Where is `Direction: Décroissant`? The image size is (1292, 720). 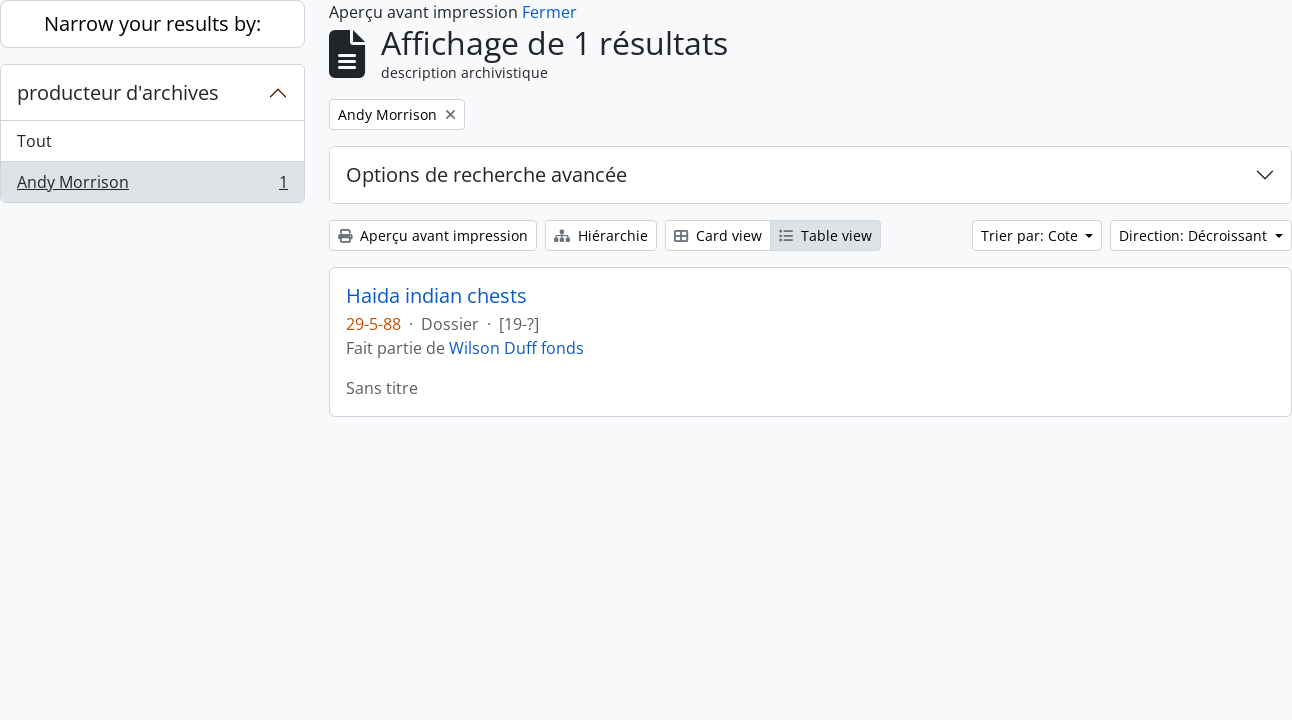
Direction: Décroissant is located at coordinates (1195, 235).